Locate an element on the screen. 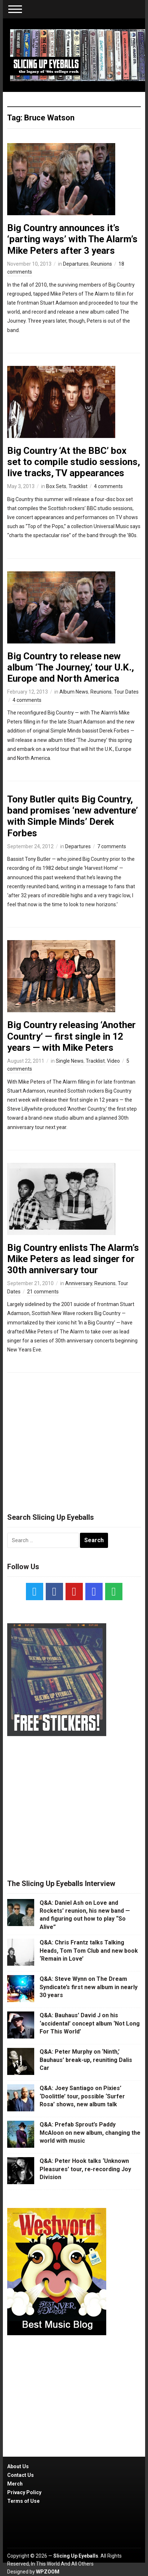  21 comments is located at coordinates (43, 1291).